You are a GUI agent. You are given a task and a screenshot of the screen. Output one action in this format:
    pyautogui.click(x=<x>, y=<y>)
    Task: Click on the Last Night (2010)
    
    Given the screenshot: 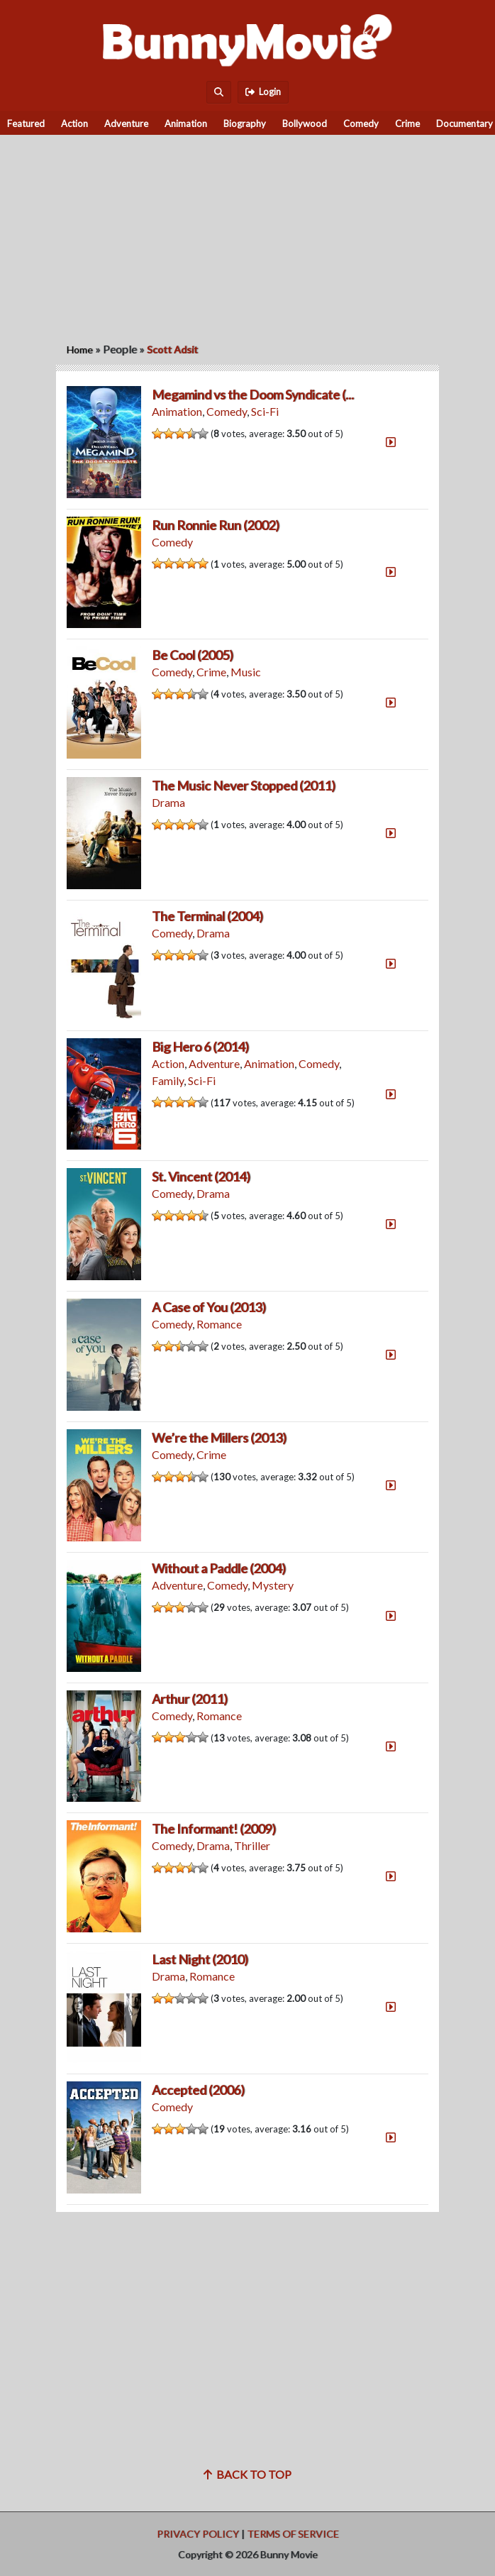 What is the action you would take?
    pyautogui.click(x=200, y=1959)
    